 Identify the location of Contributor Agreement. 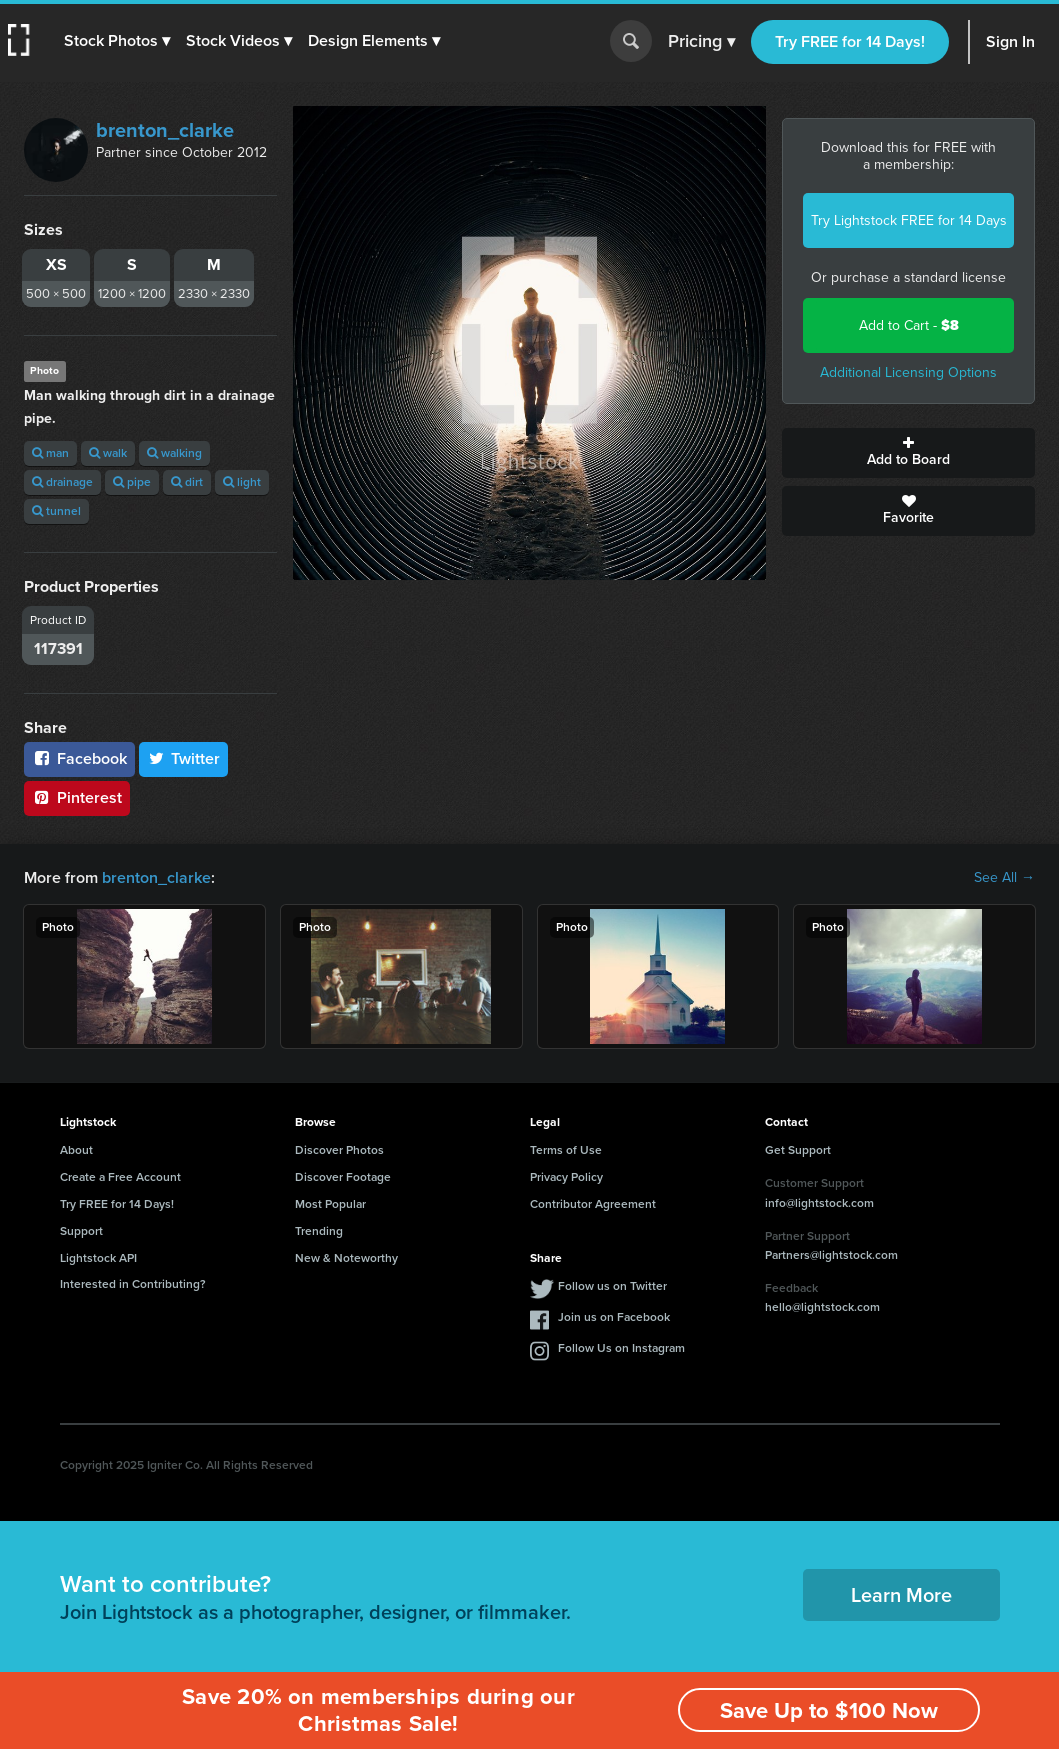
(593, 1204).